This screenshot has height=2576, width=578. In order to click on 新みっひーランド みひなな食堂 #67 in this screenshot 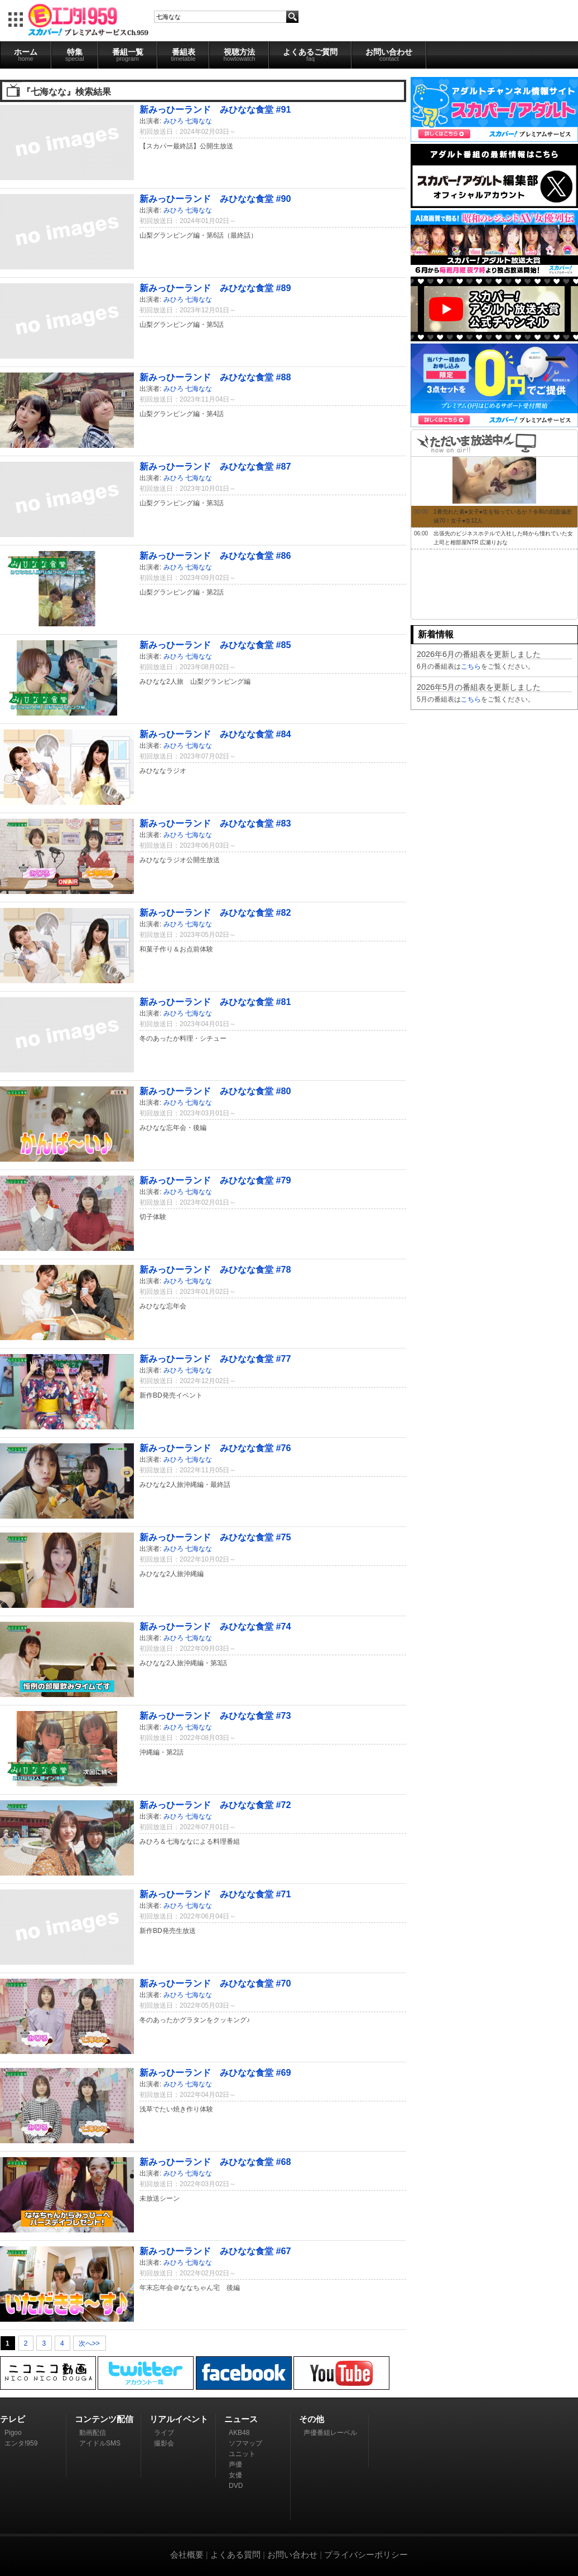, I will do `click(215, 2251)`.